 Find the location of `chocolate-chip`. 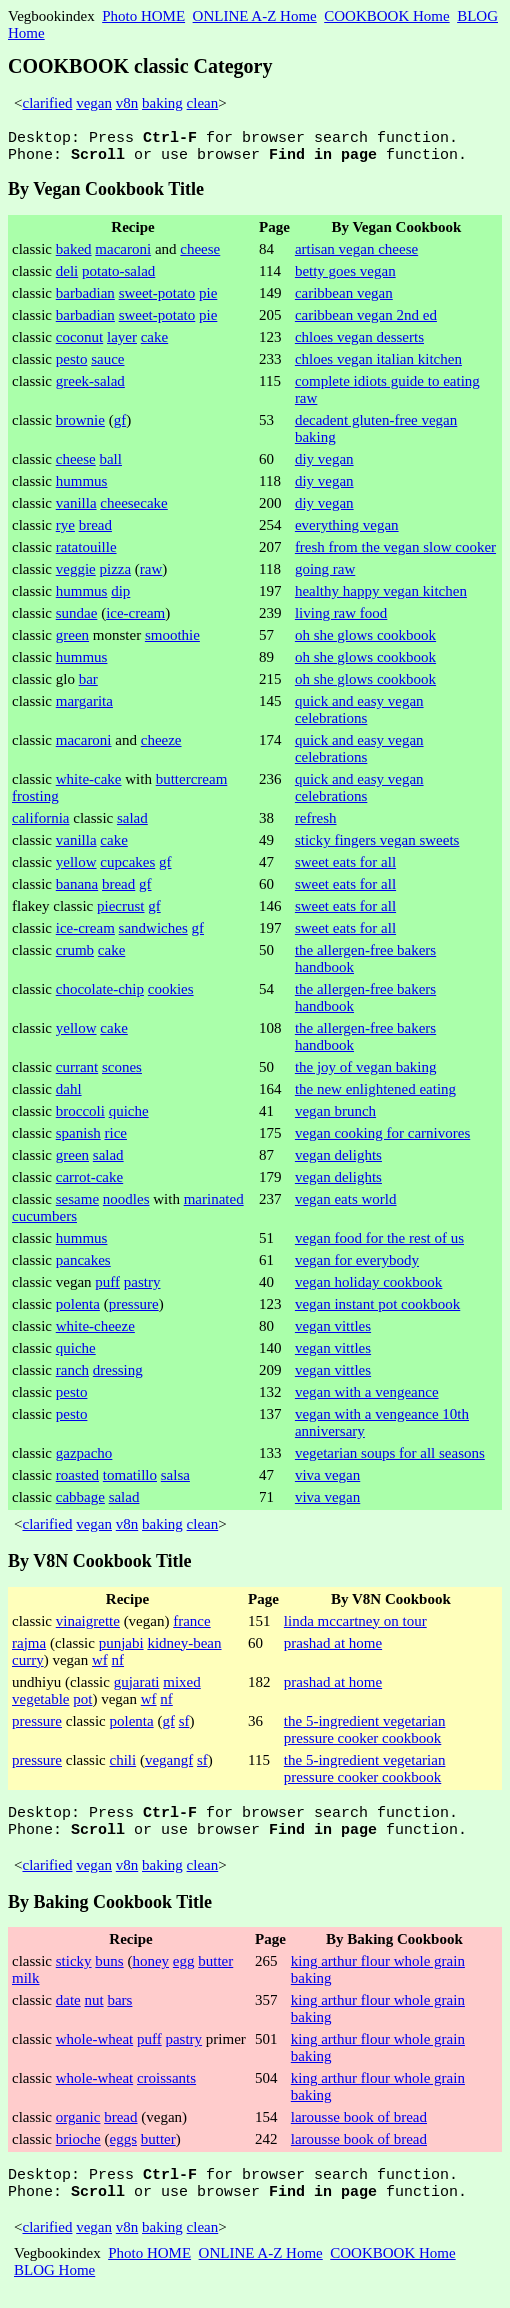

chocolate-chip is located at coordinates (100, 995).